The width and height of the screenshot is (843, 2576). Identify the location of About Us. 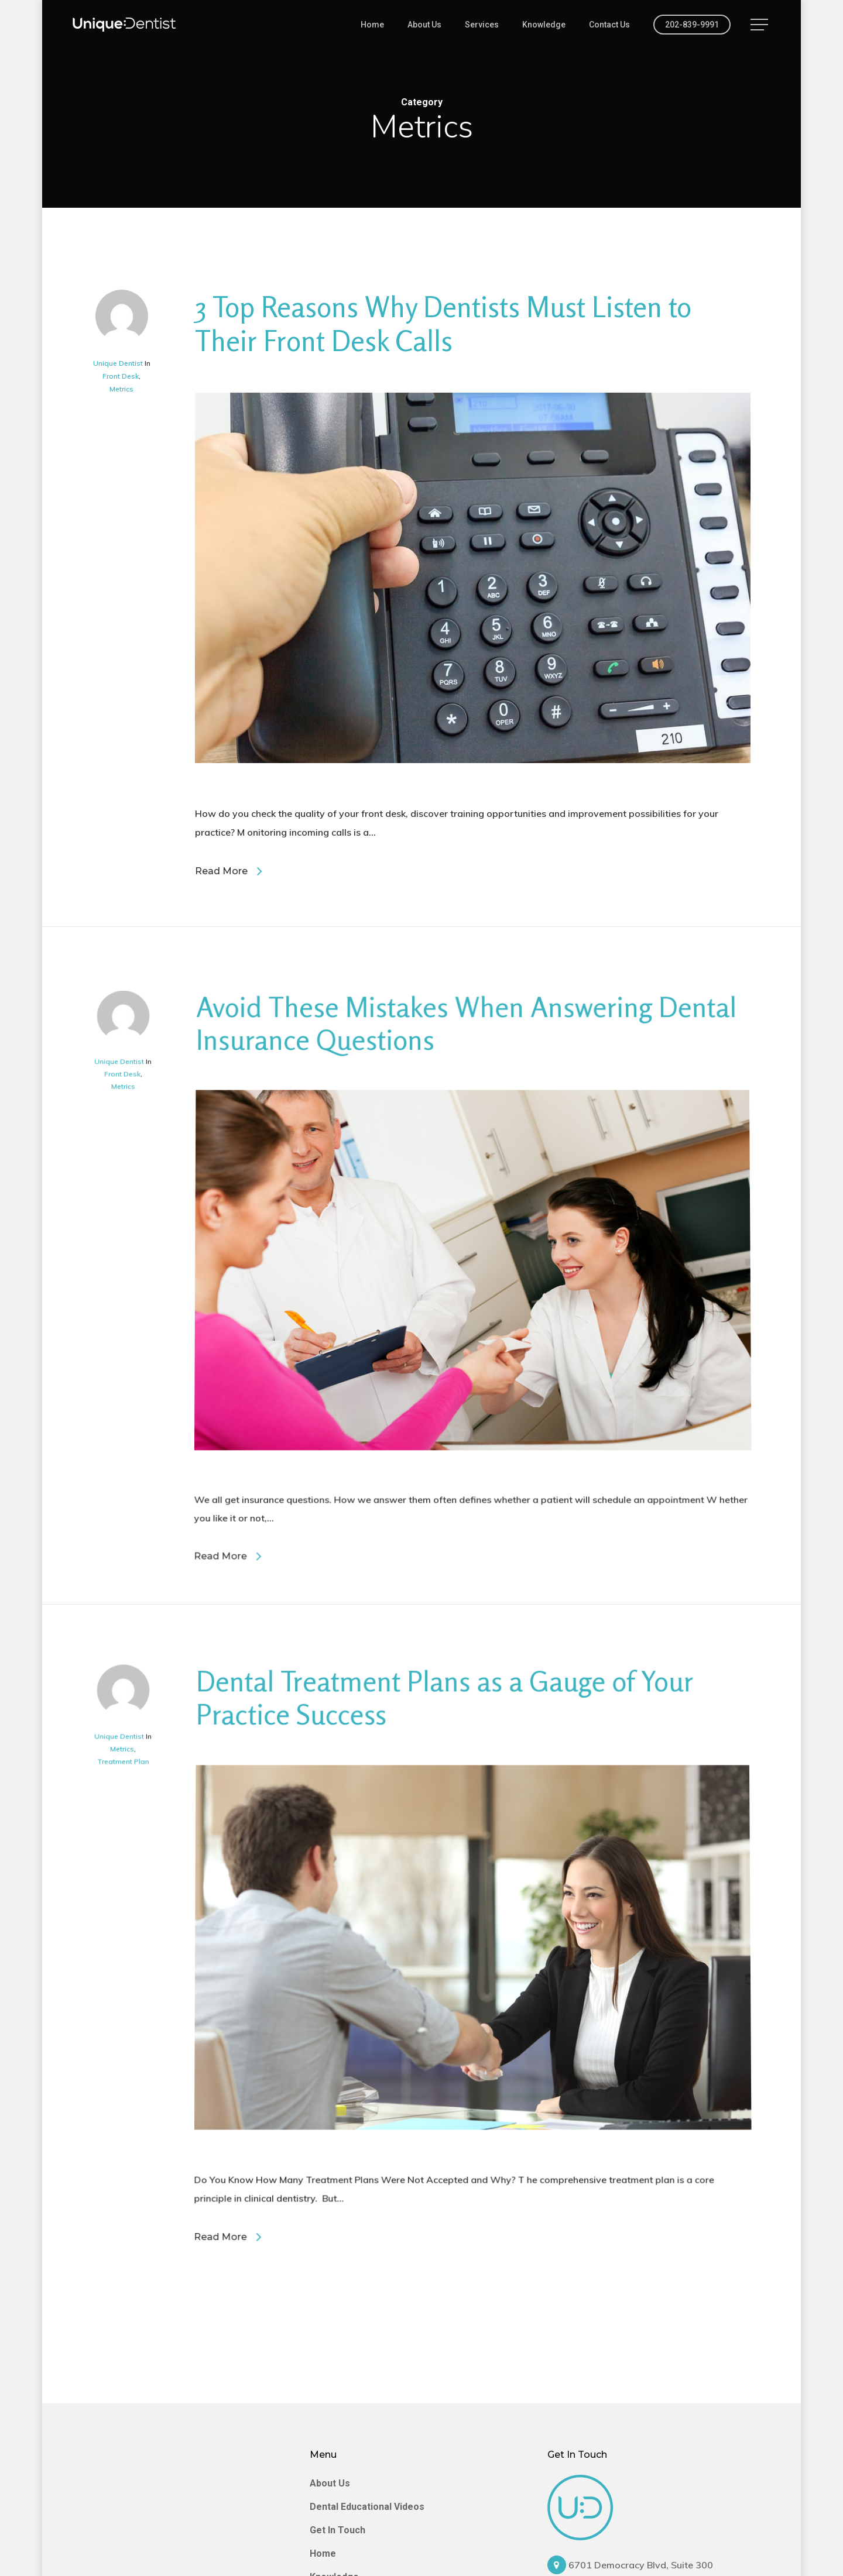
(330, 2483).